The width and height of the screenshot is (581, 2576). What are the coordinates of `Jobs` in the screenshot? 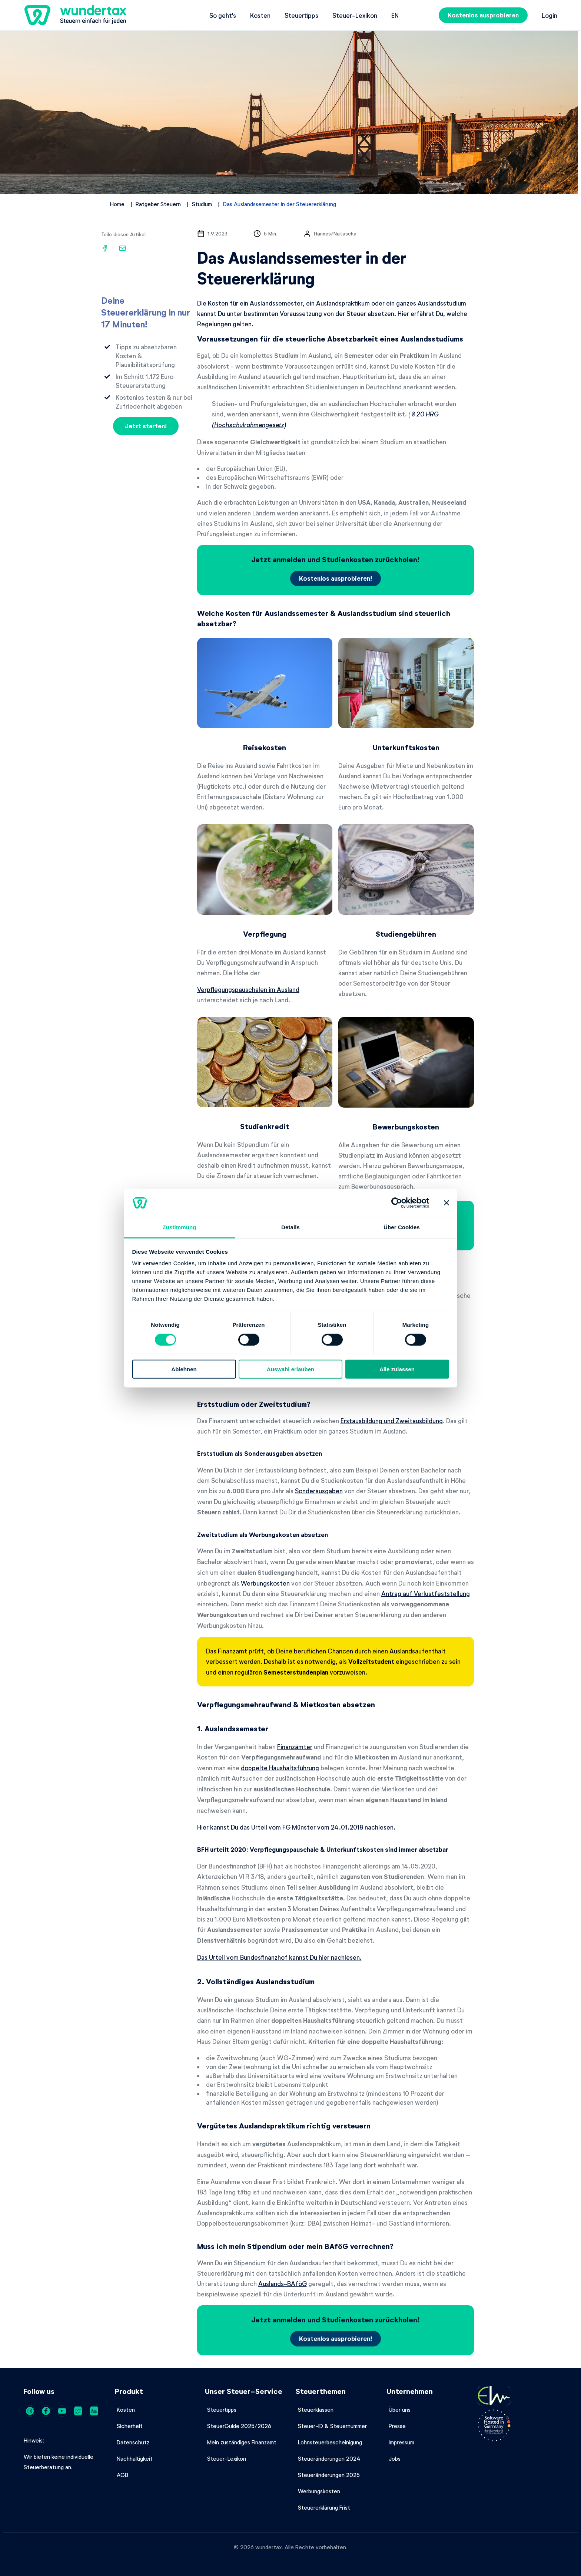 It's located at (395, 2458).